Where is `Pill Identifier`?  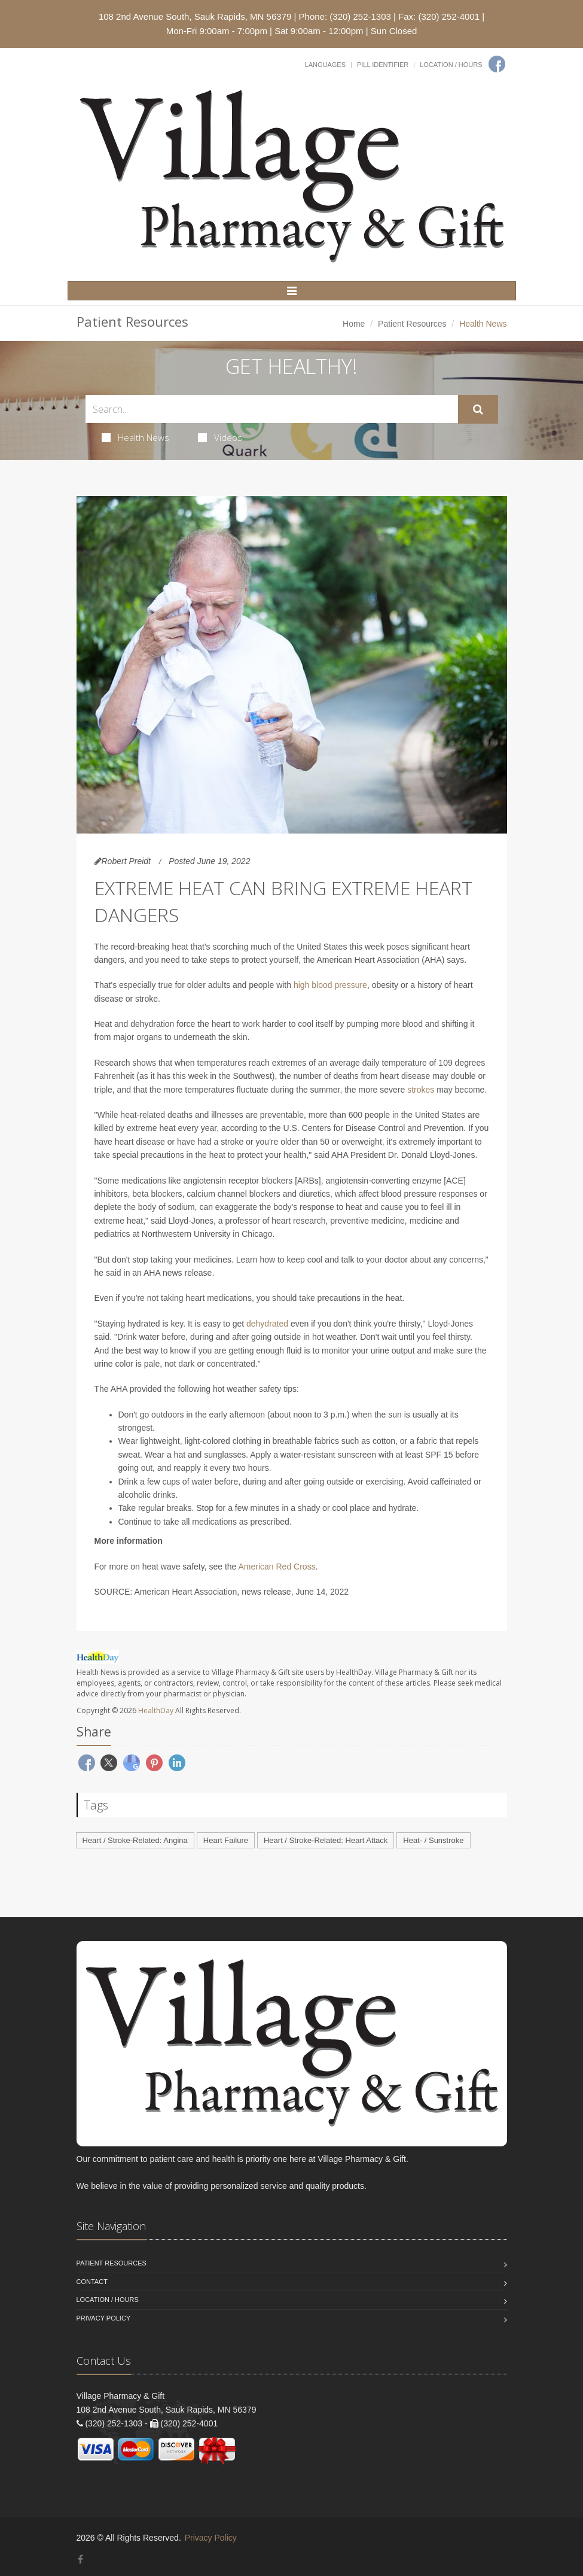
Pill Identifier is located at coordinates (382, 64).